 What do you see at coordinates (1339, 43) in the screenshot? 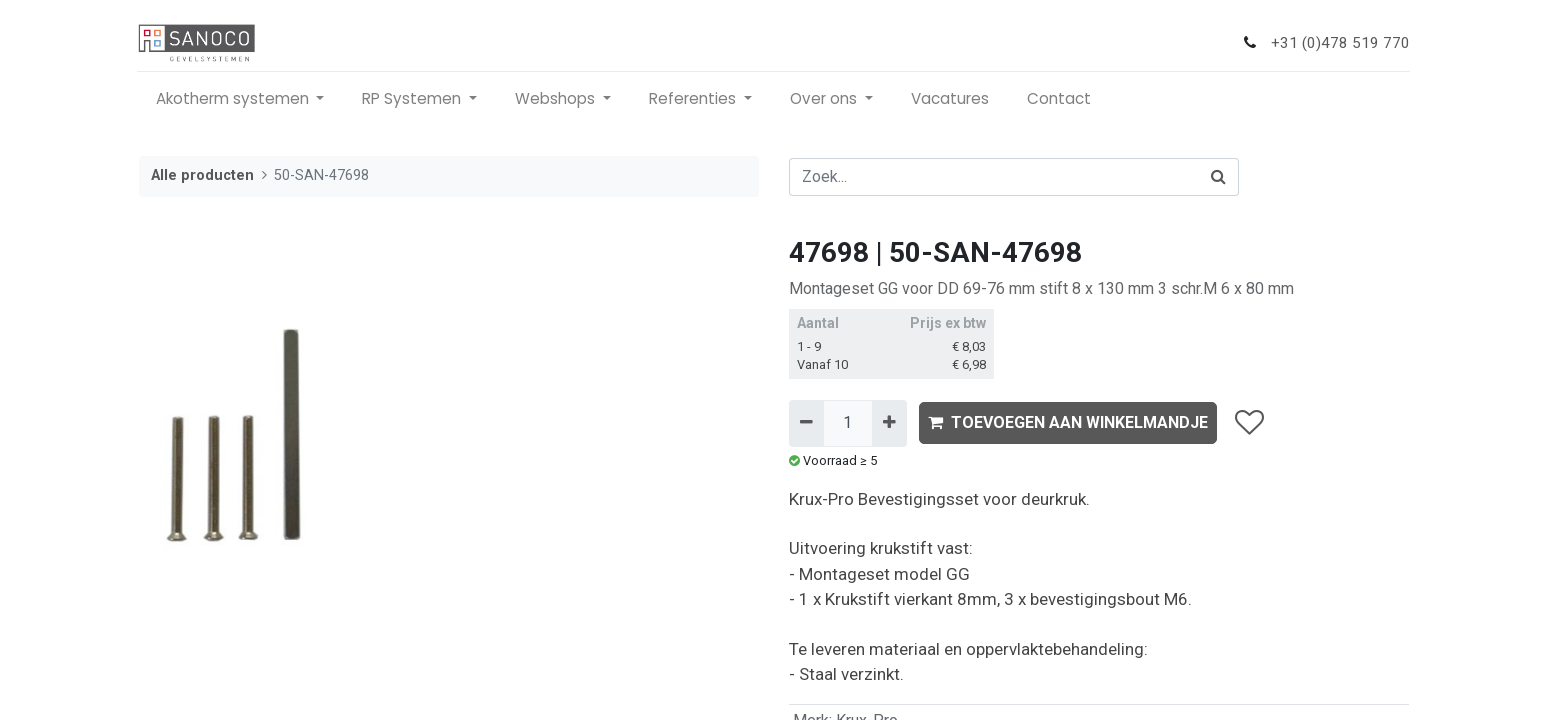
I see `+31 (0)478 519 770` at bounding box center [1339, 43].